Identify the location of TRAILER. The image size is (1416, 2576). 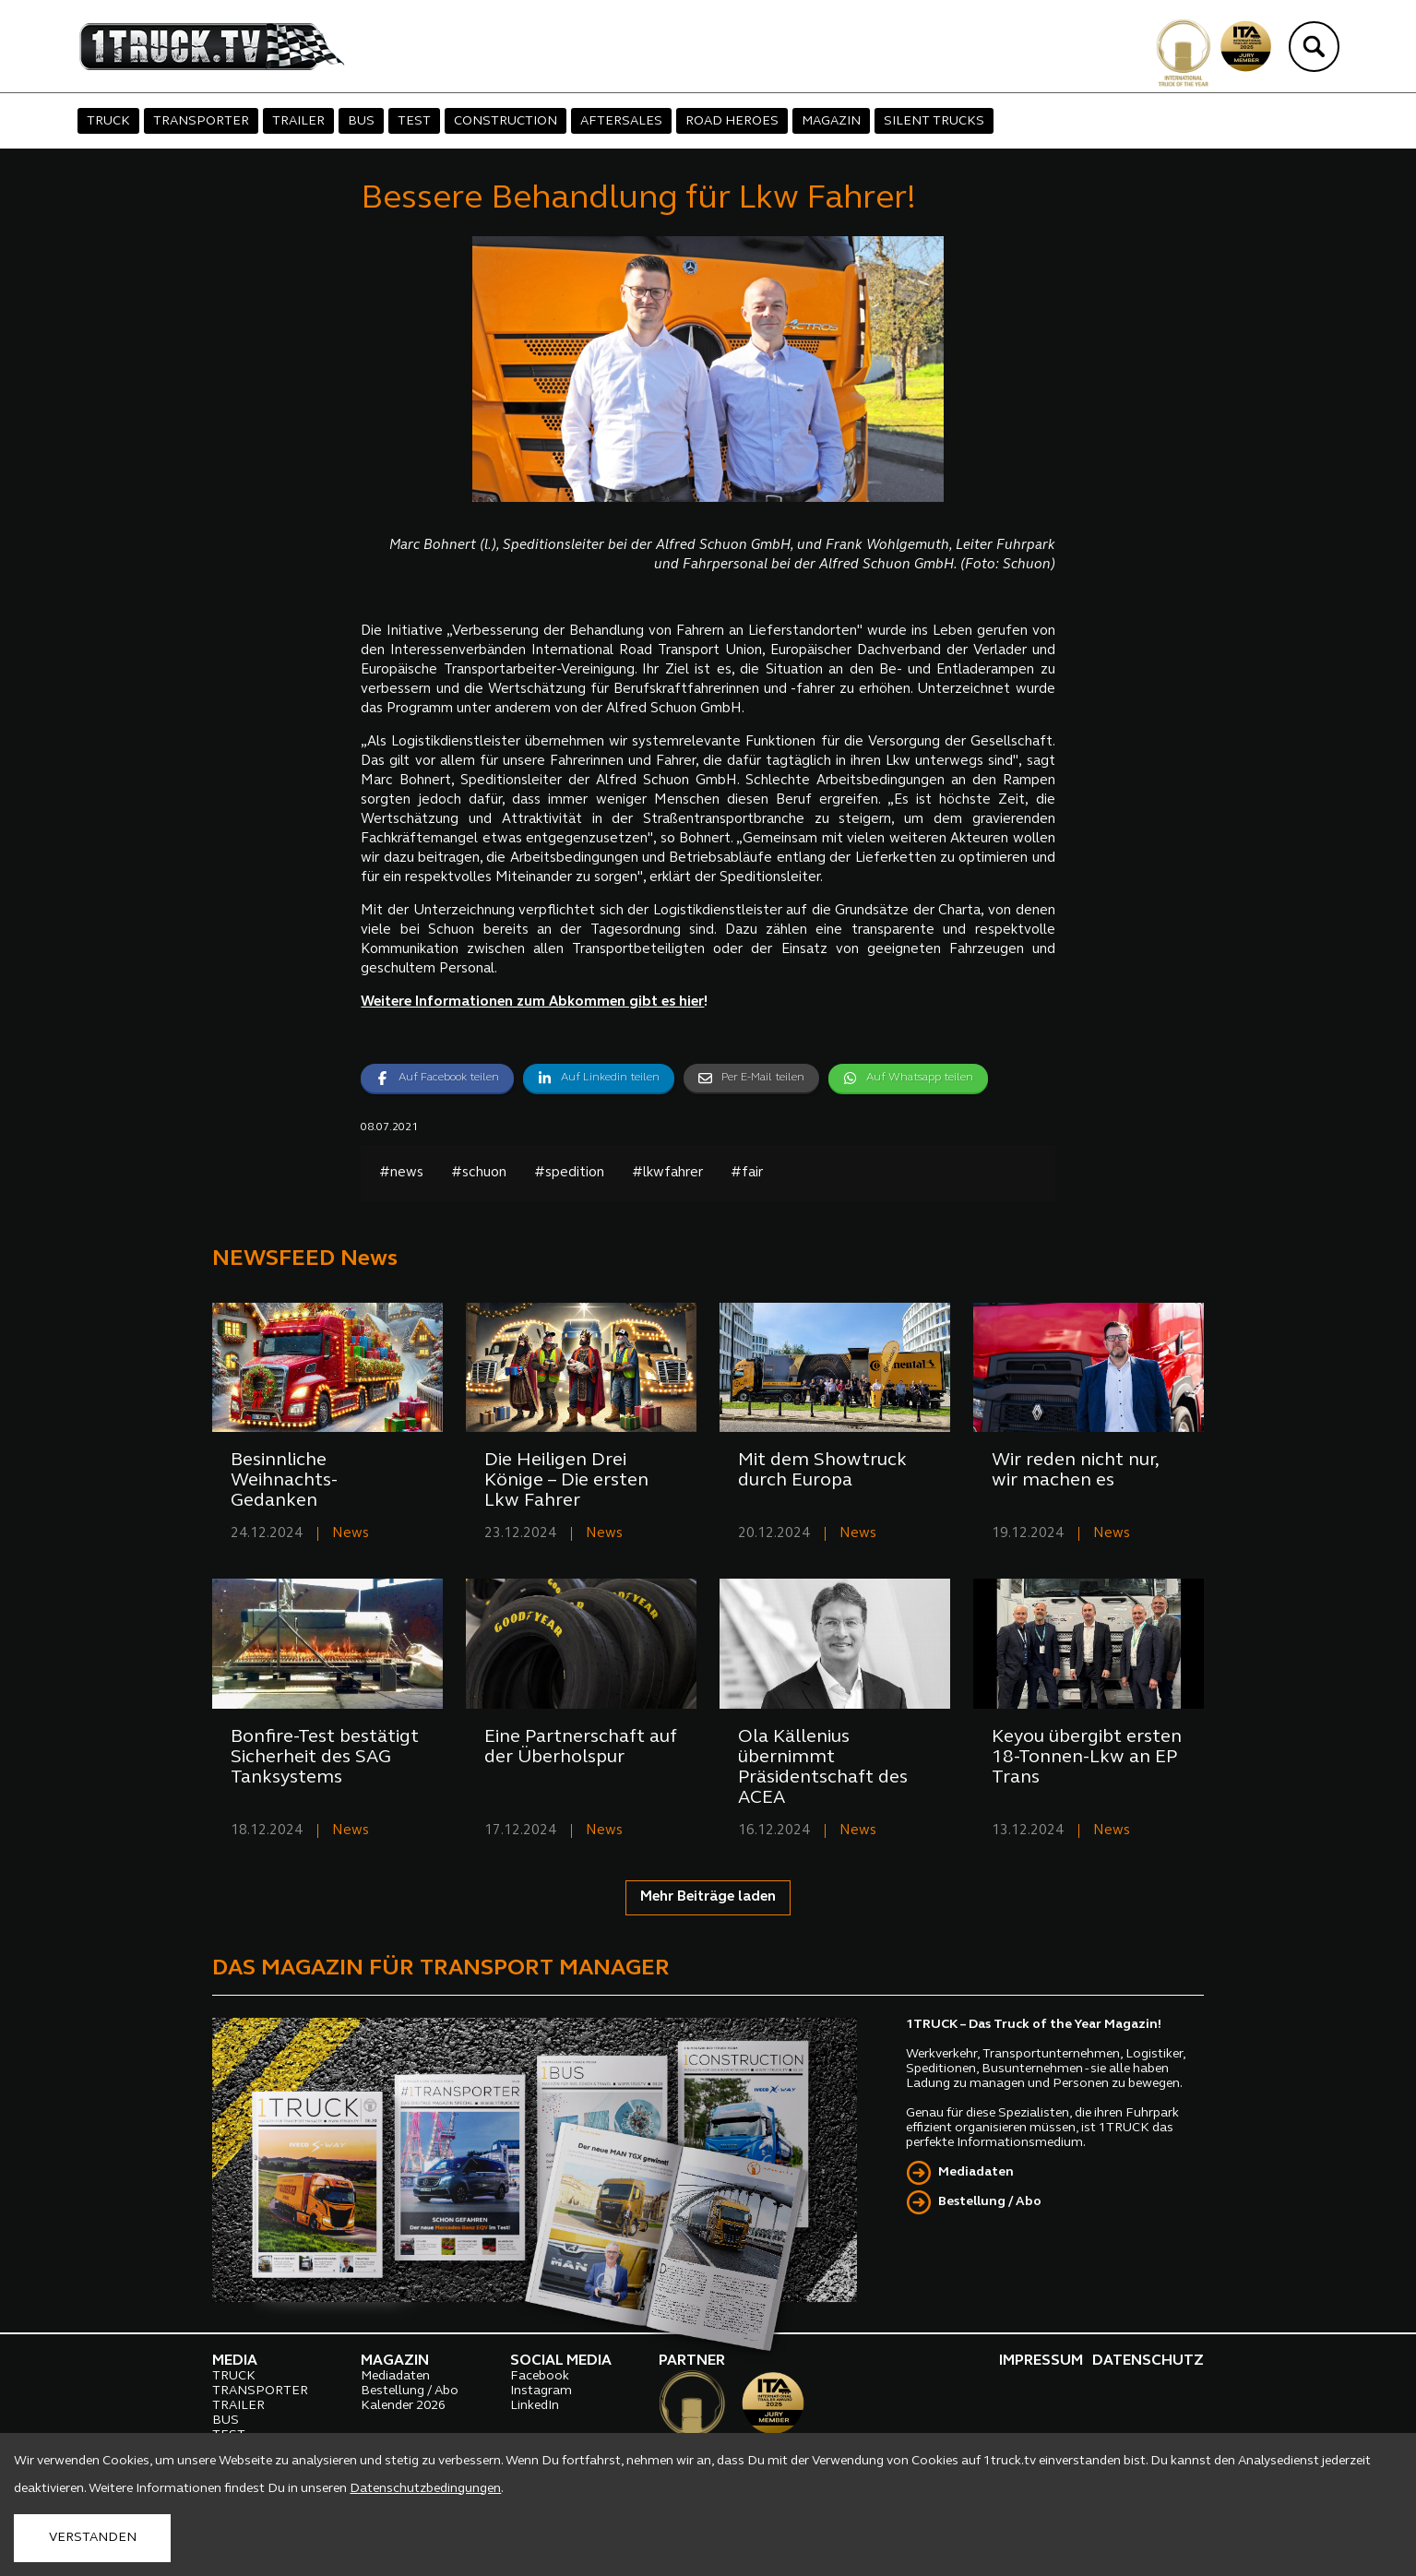
(298, 121).